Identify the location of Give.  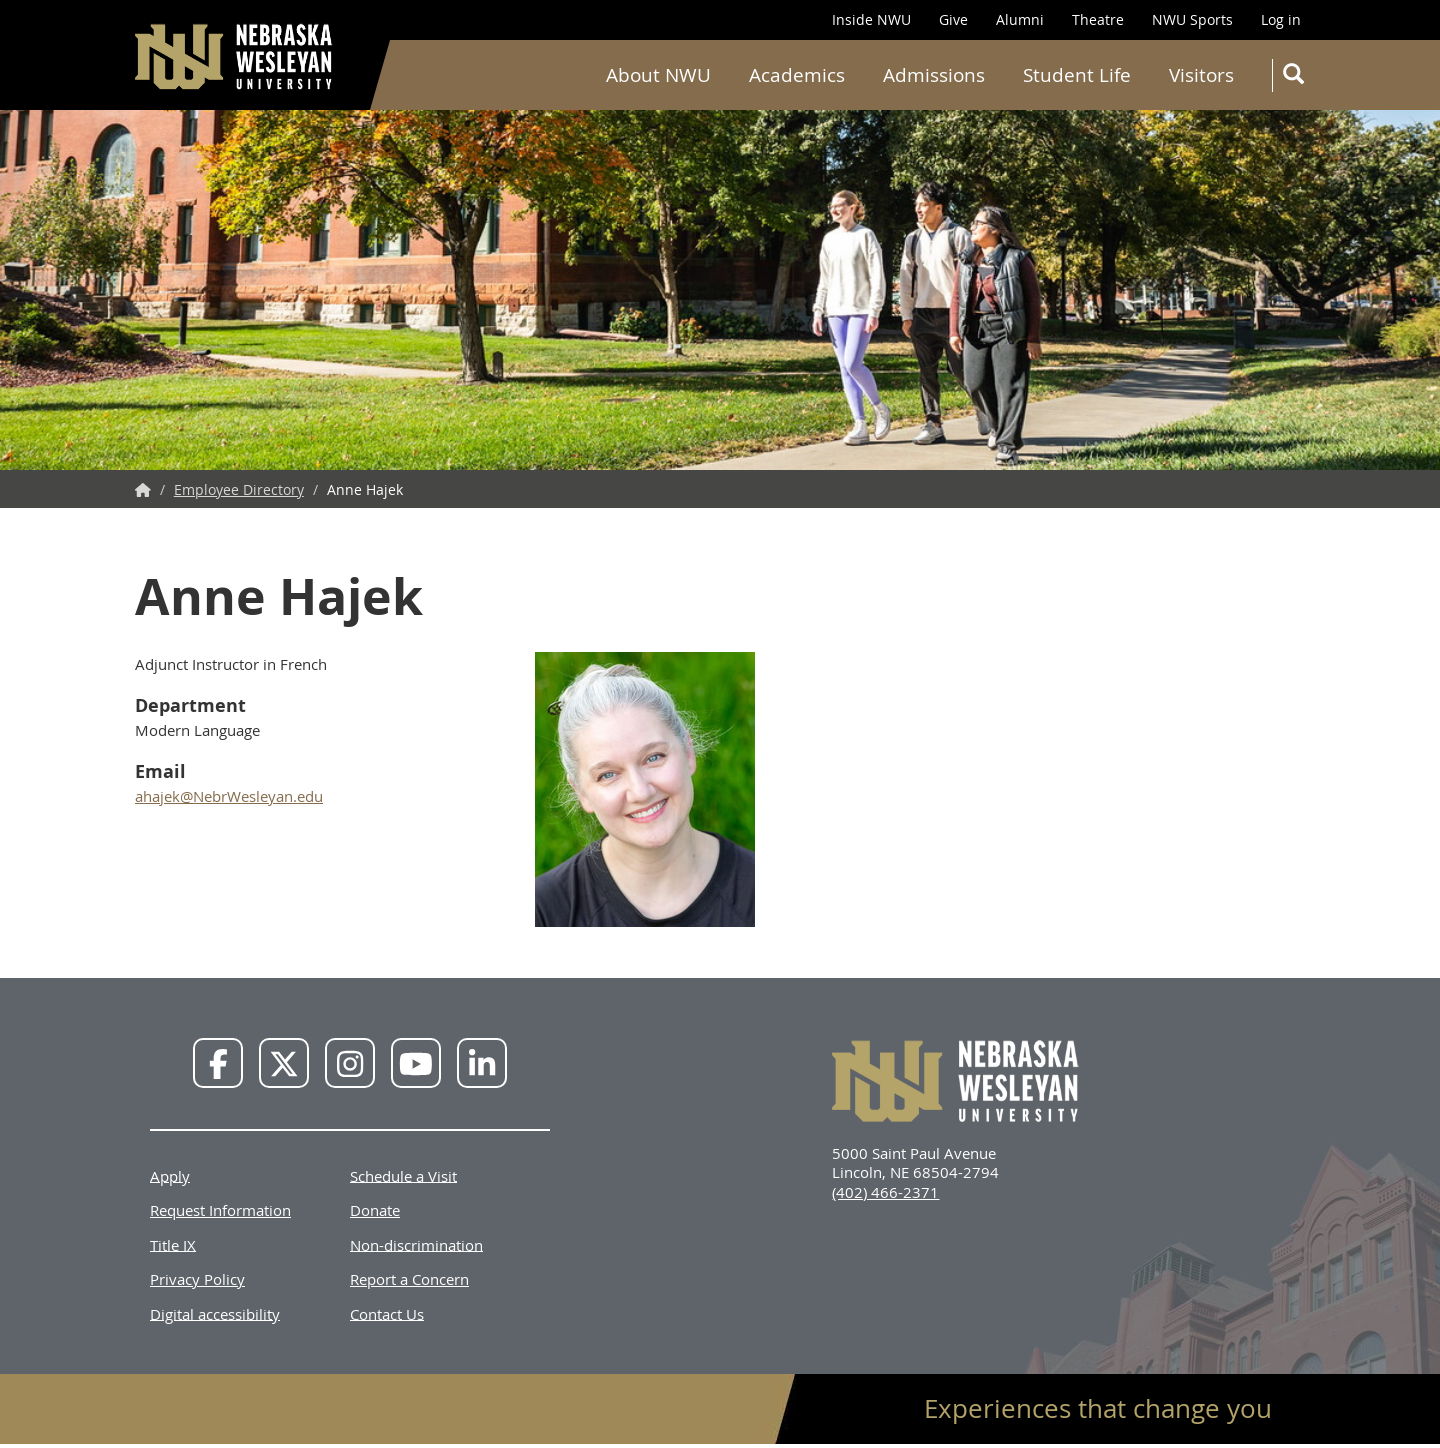
(953, 19).